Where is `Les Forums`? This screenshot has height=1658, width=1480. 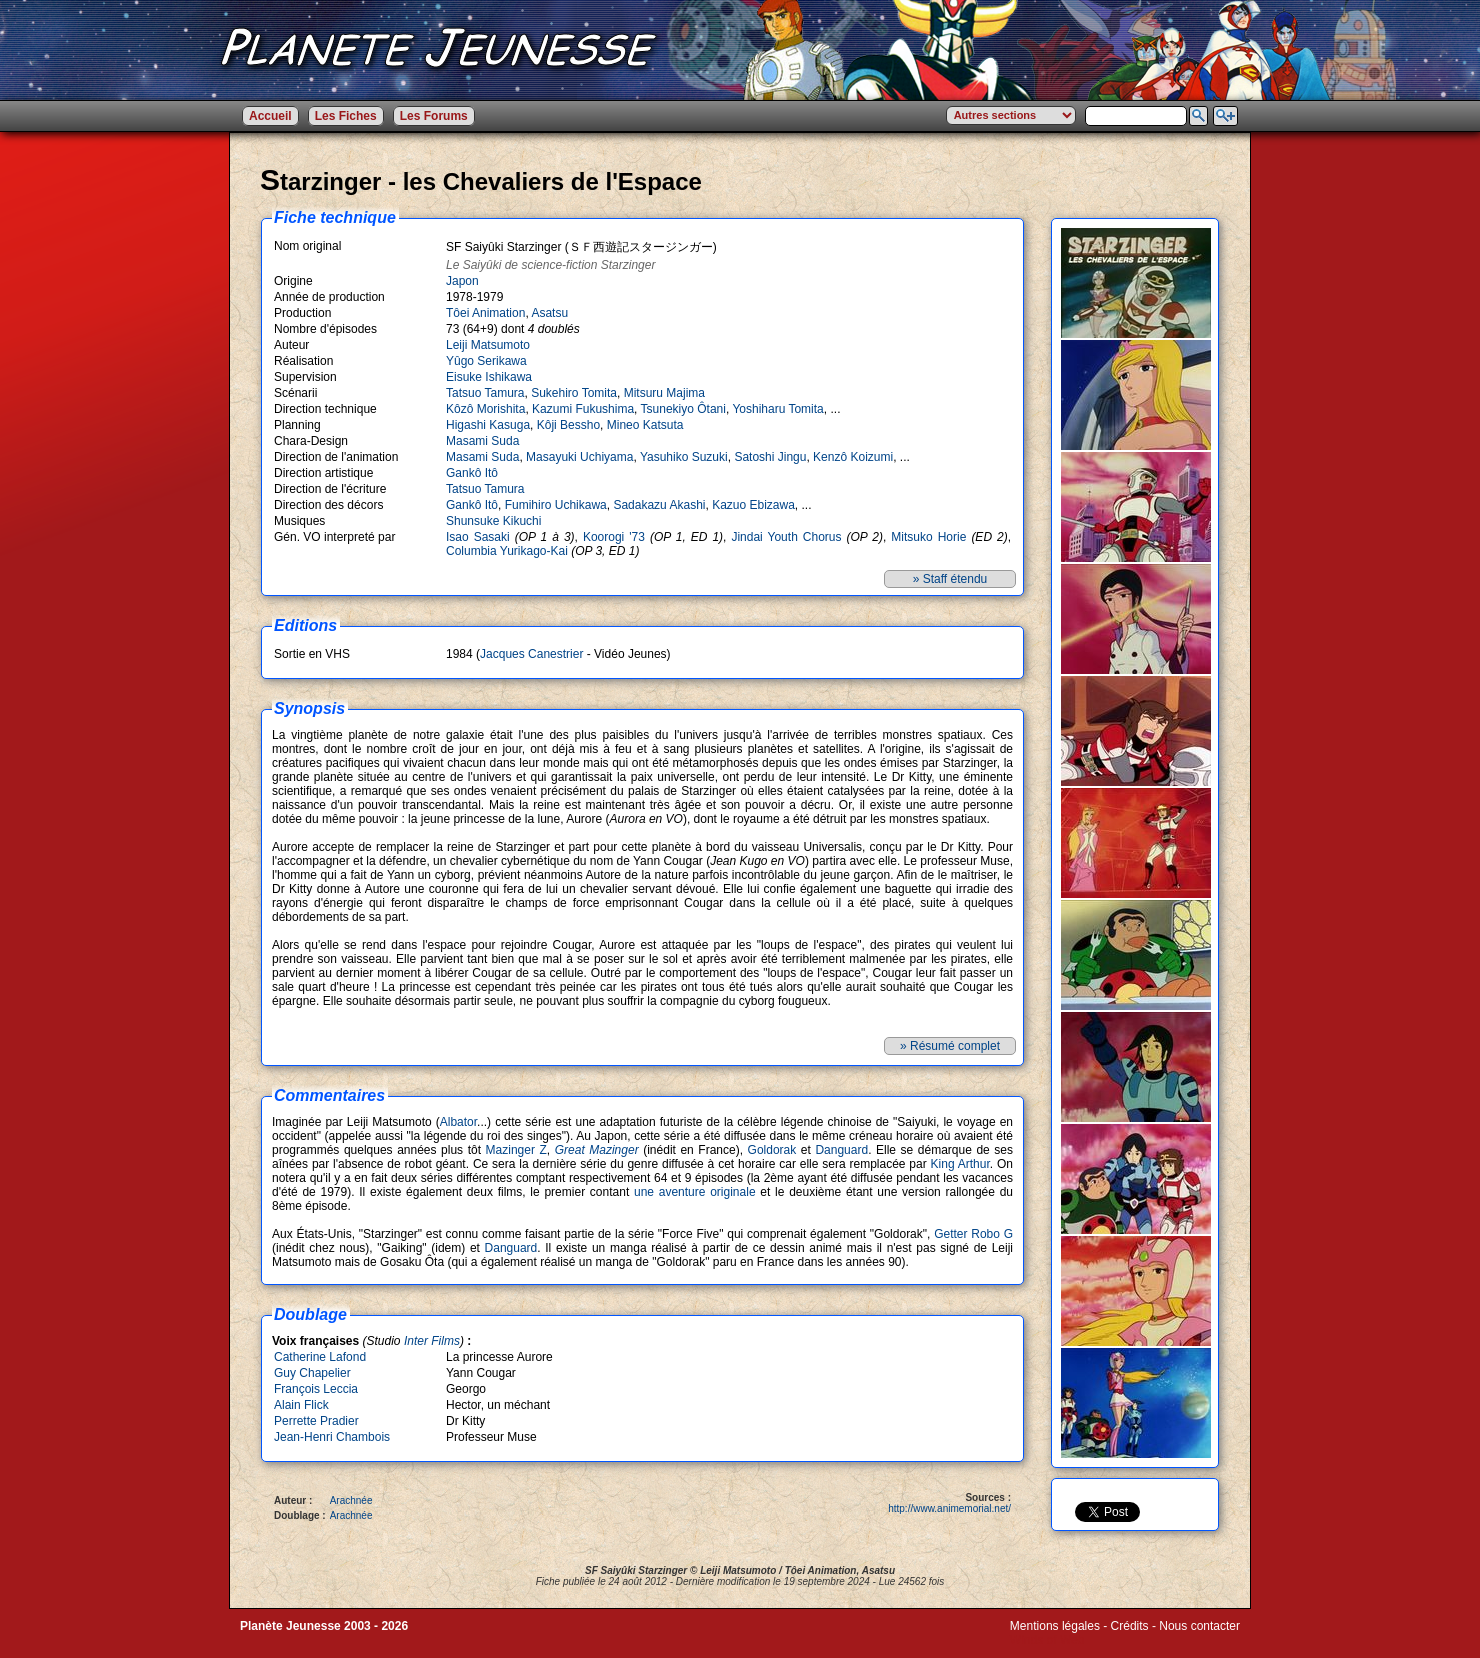 Les Forums is located at coordinates (434, 116).